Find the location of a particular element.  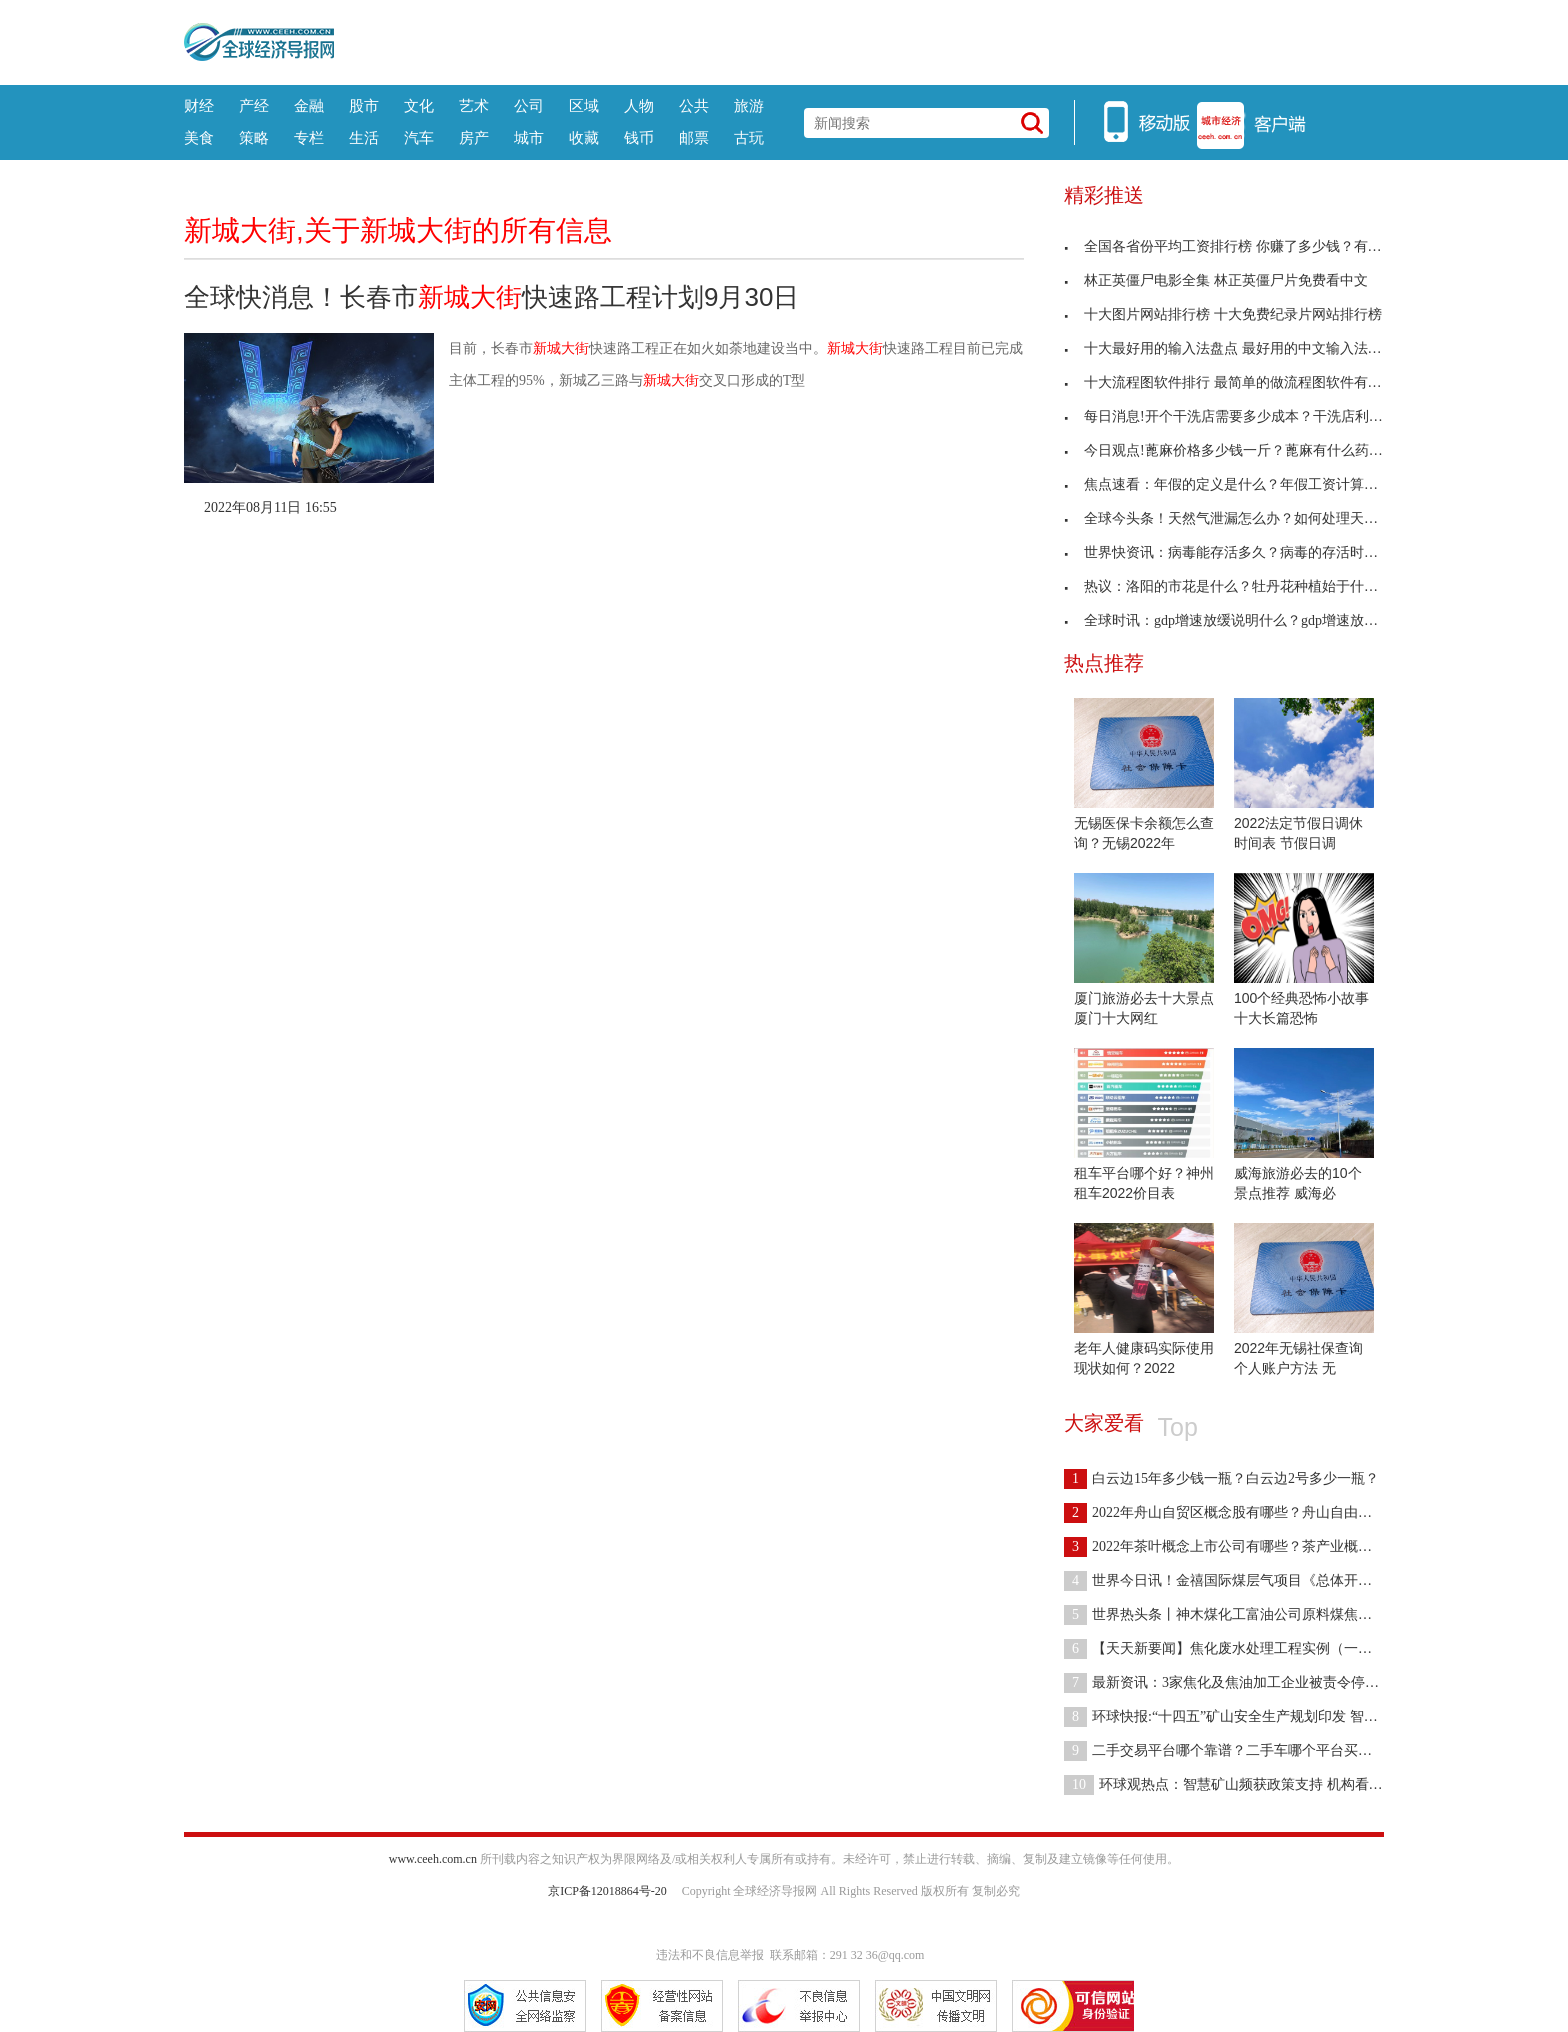

区域 is located at coordinates (584, 105).